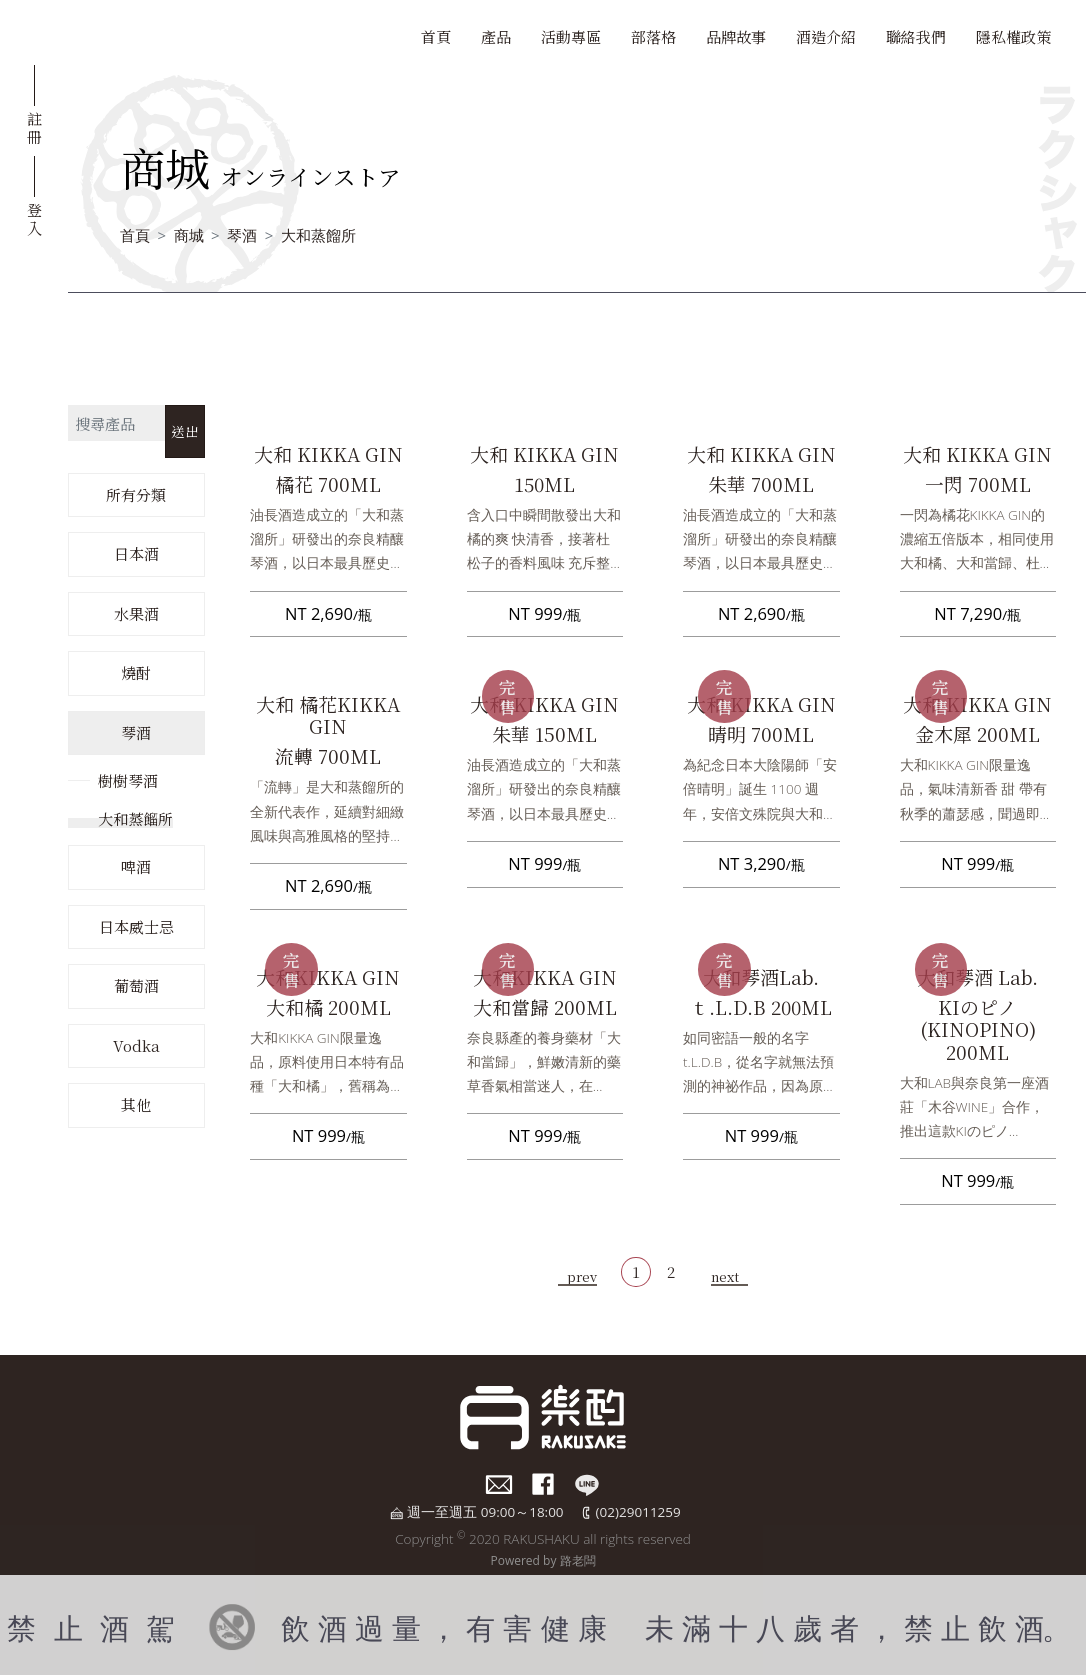 Image resolution: width=1086 pixels, height=1675 pixels. Describe the element at coordinates (136, 672) in the screenshot. I see `燒酎` at that location.